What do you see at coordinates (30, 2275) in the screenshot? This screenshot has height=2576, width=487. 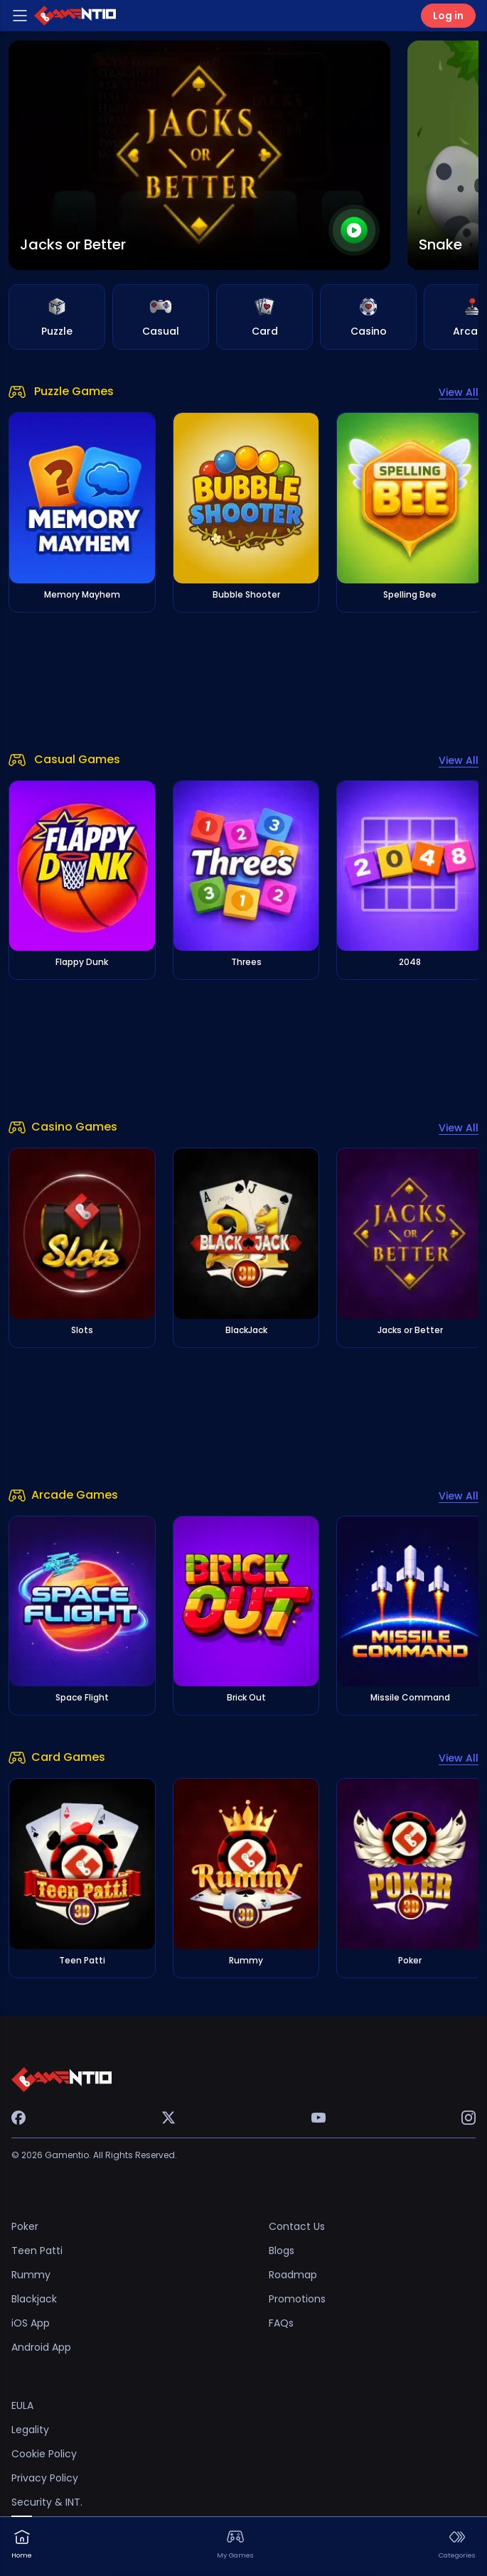 I see `Rummy` at bounding box center [30, 2275].